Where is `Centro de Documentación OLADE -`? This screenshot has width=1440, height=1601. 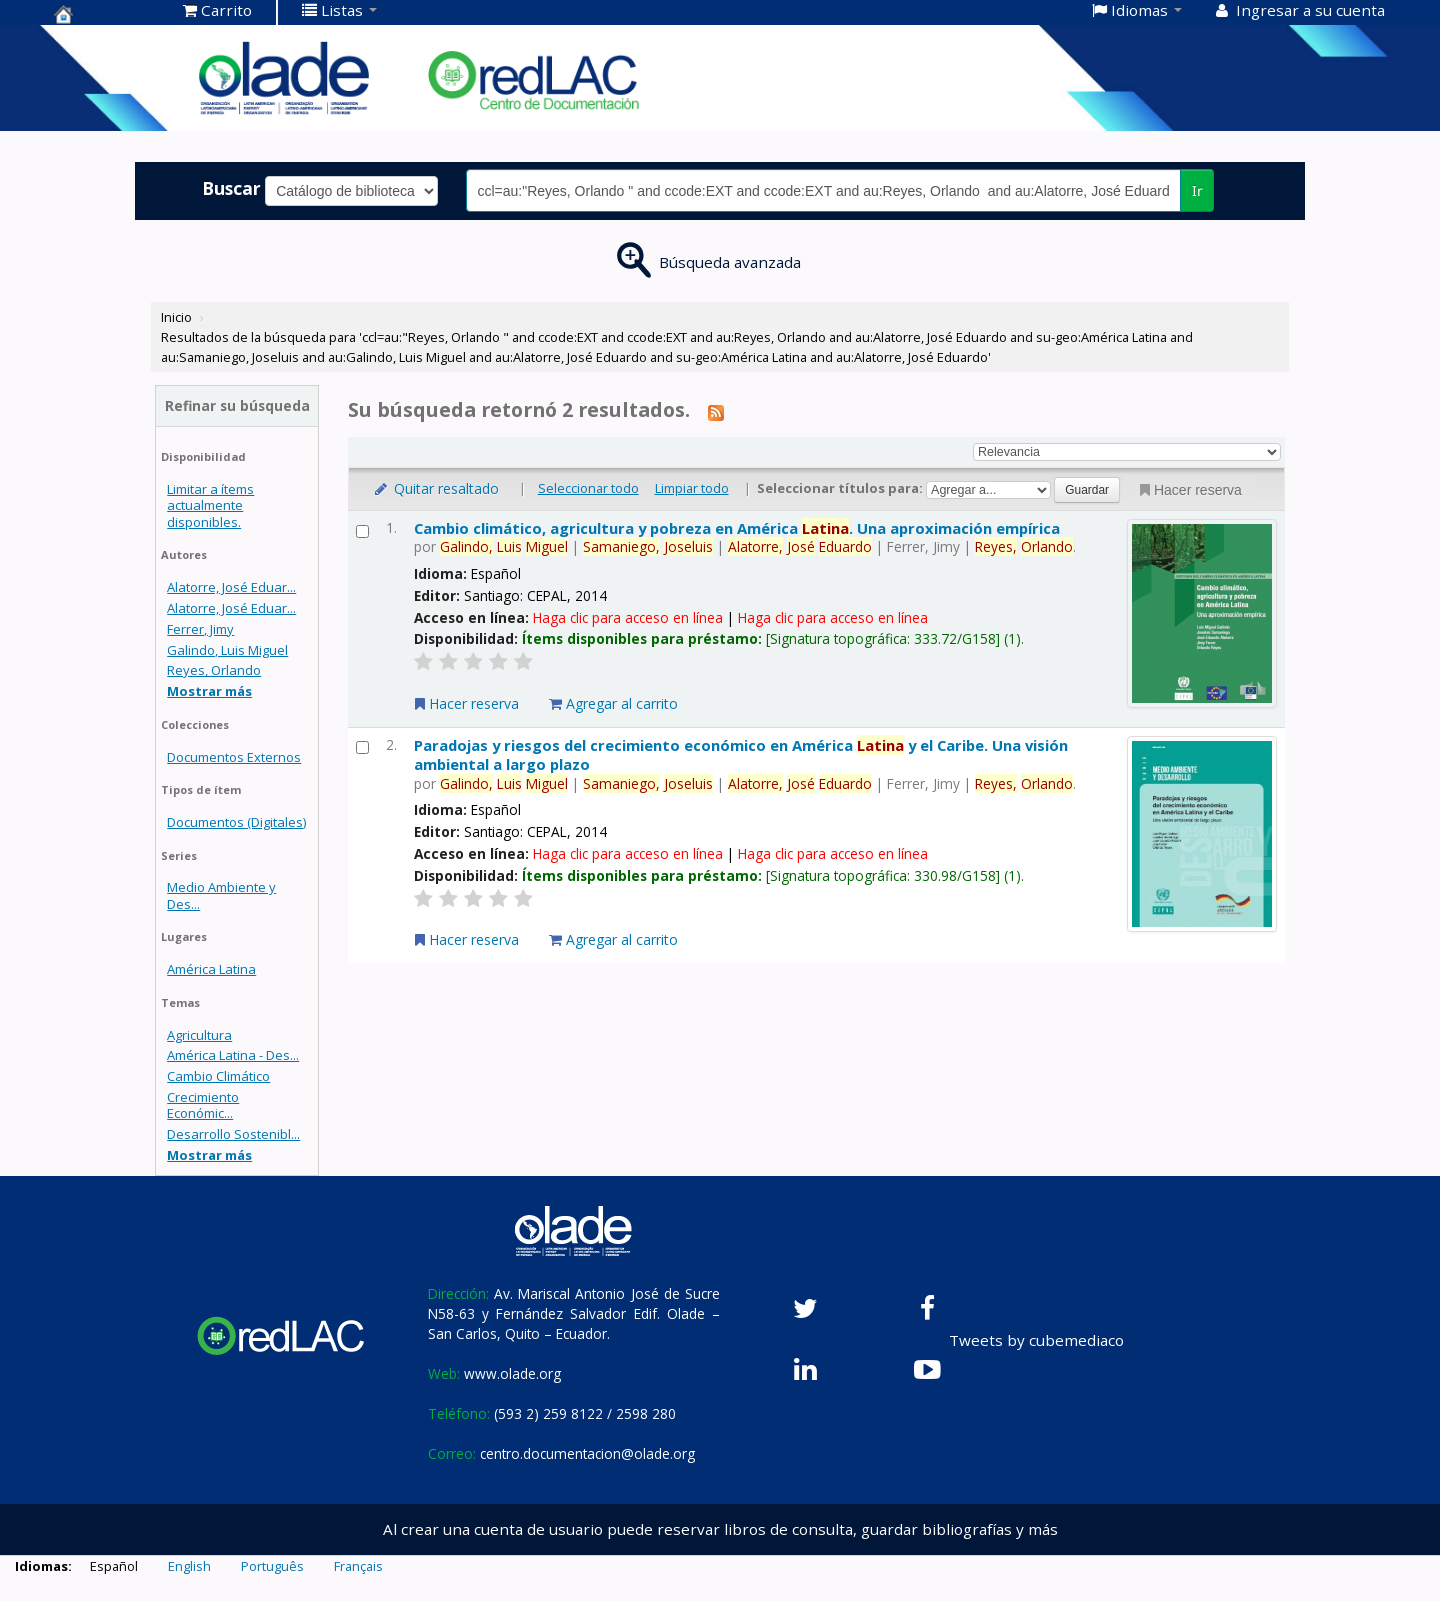 Centro de Documentación OLADE - is located at coordinates (104, 14).